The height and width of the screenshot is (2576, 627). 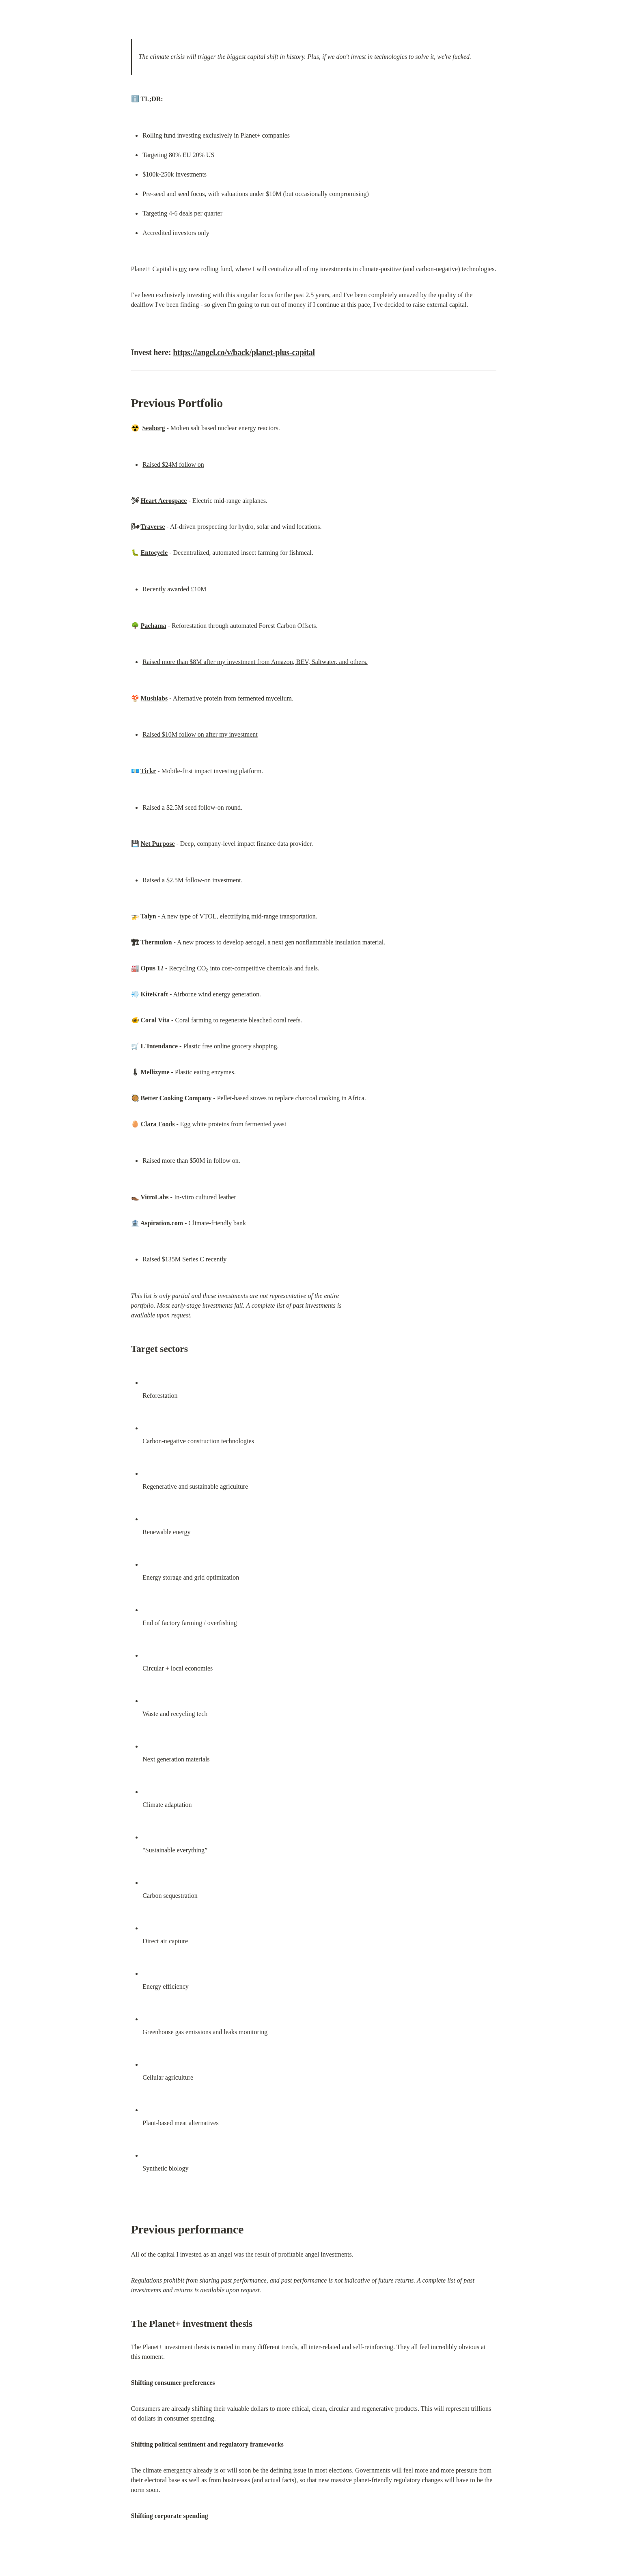 What do you see at coordinates (152, 968) in the screenshot?
I see `Opus 12` at bounding box center [152, 968].